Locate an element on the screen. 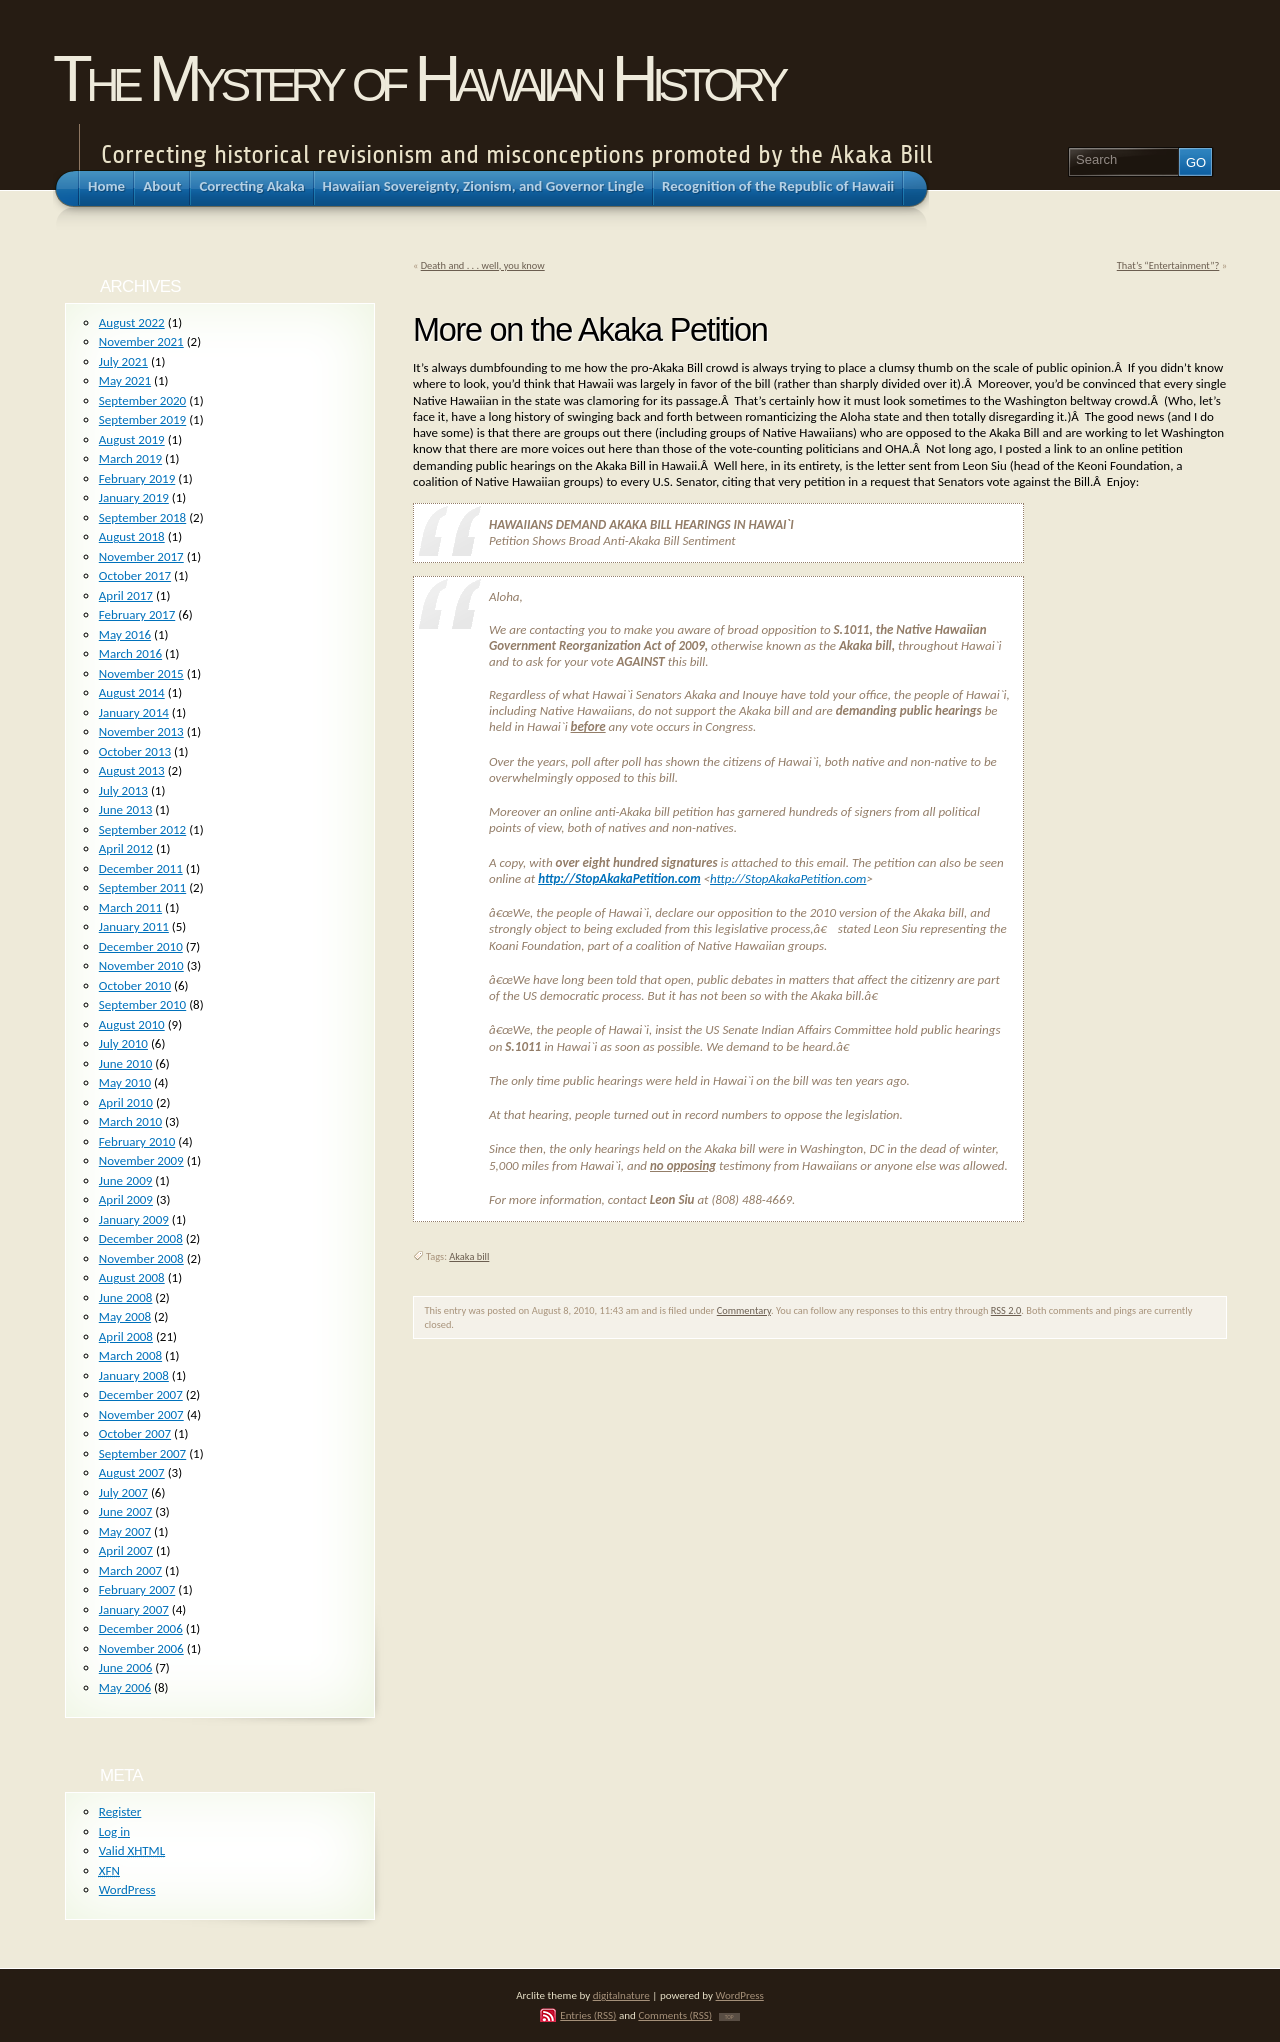 The width and height of the screenshot is (1280, 2042). October 2013 is located at coordinates (135, 751).